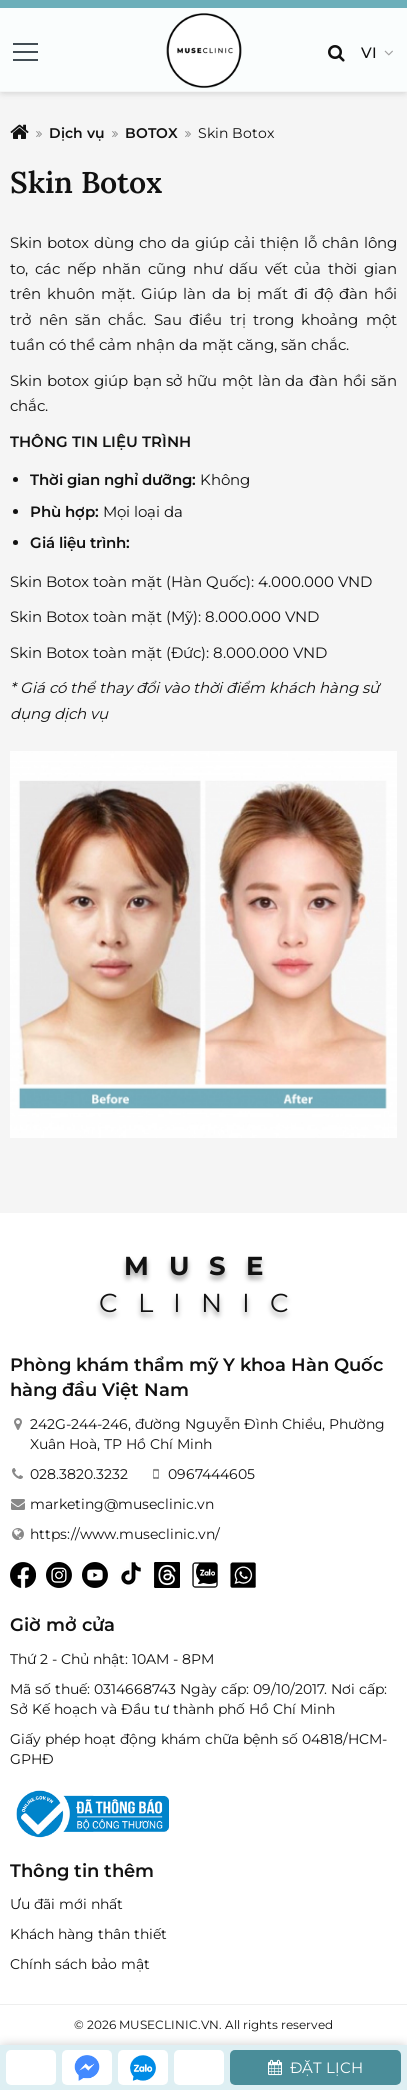 Image resolution: width=407 pixels, height=2090 pixels. I want to click on 028.3820.3232, so click(79, 1474).